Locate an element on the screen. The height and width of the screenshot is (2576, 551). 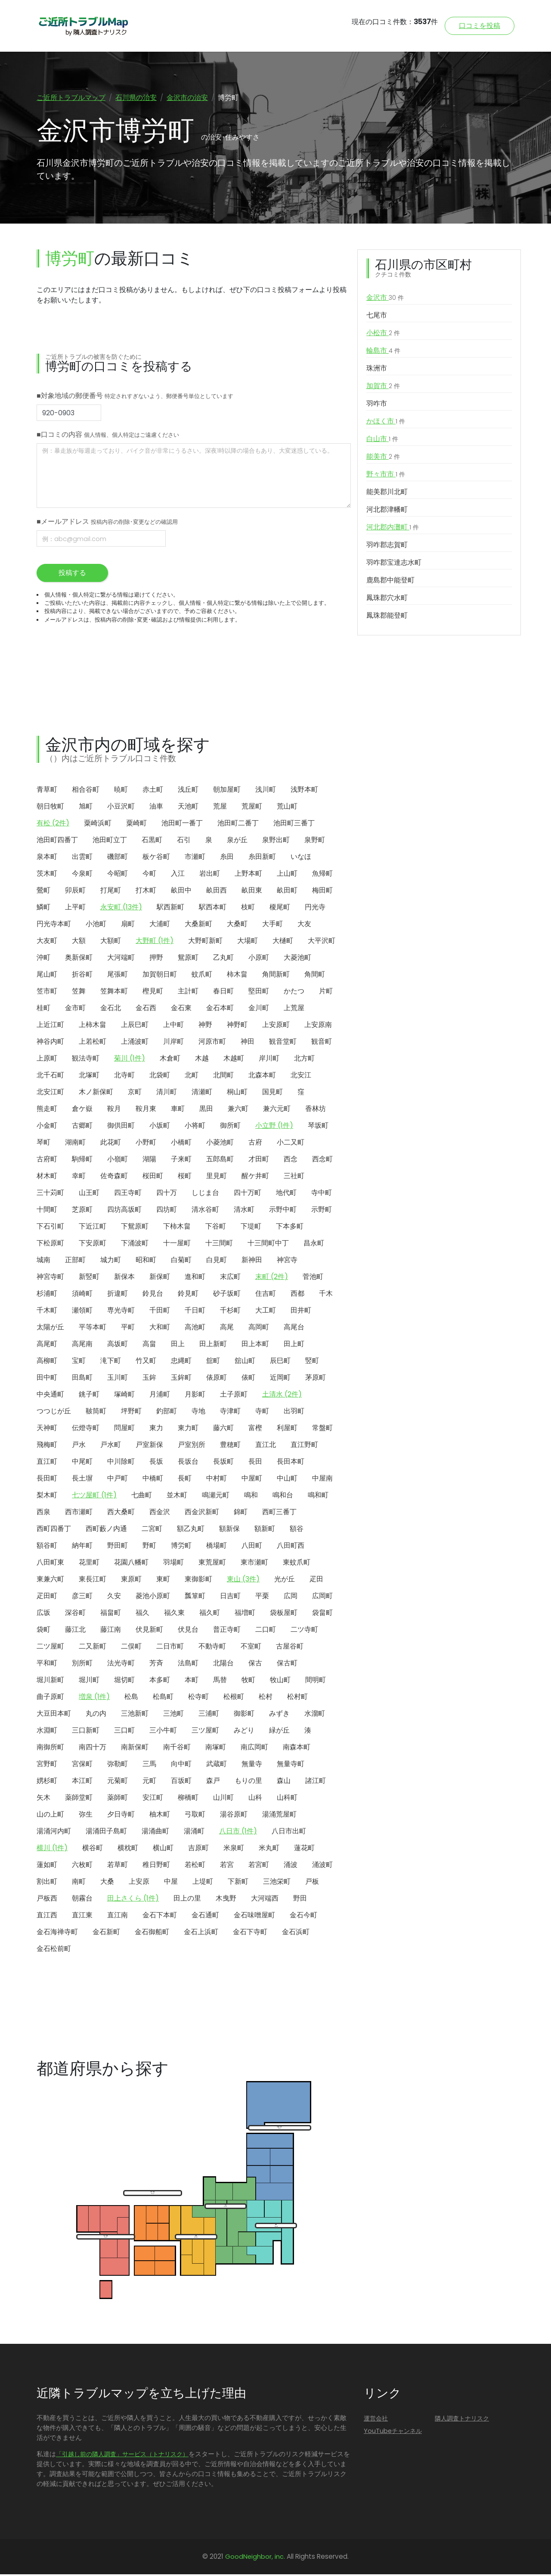
長坂台 is located at coordinates (188, 1463).